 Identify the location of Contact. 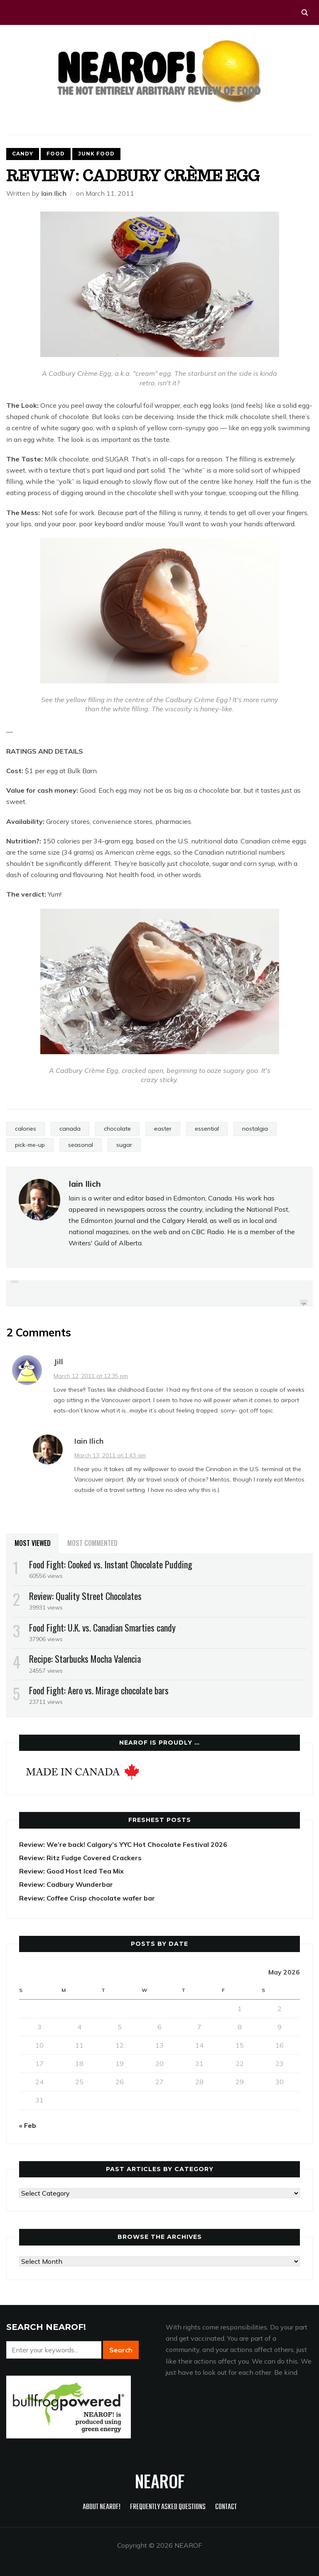
(226, 2507).